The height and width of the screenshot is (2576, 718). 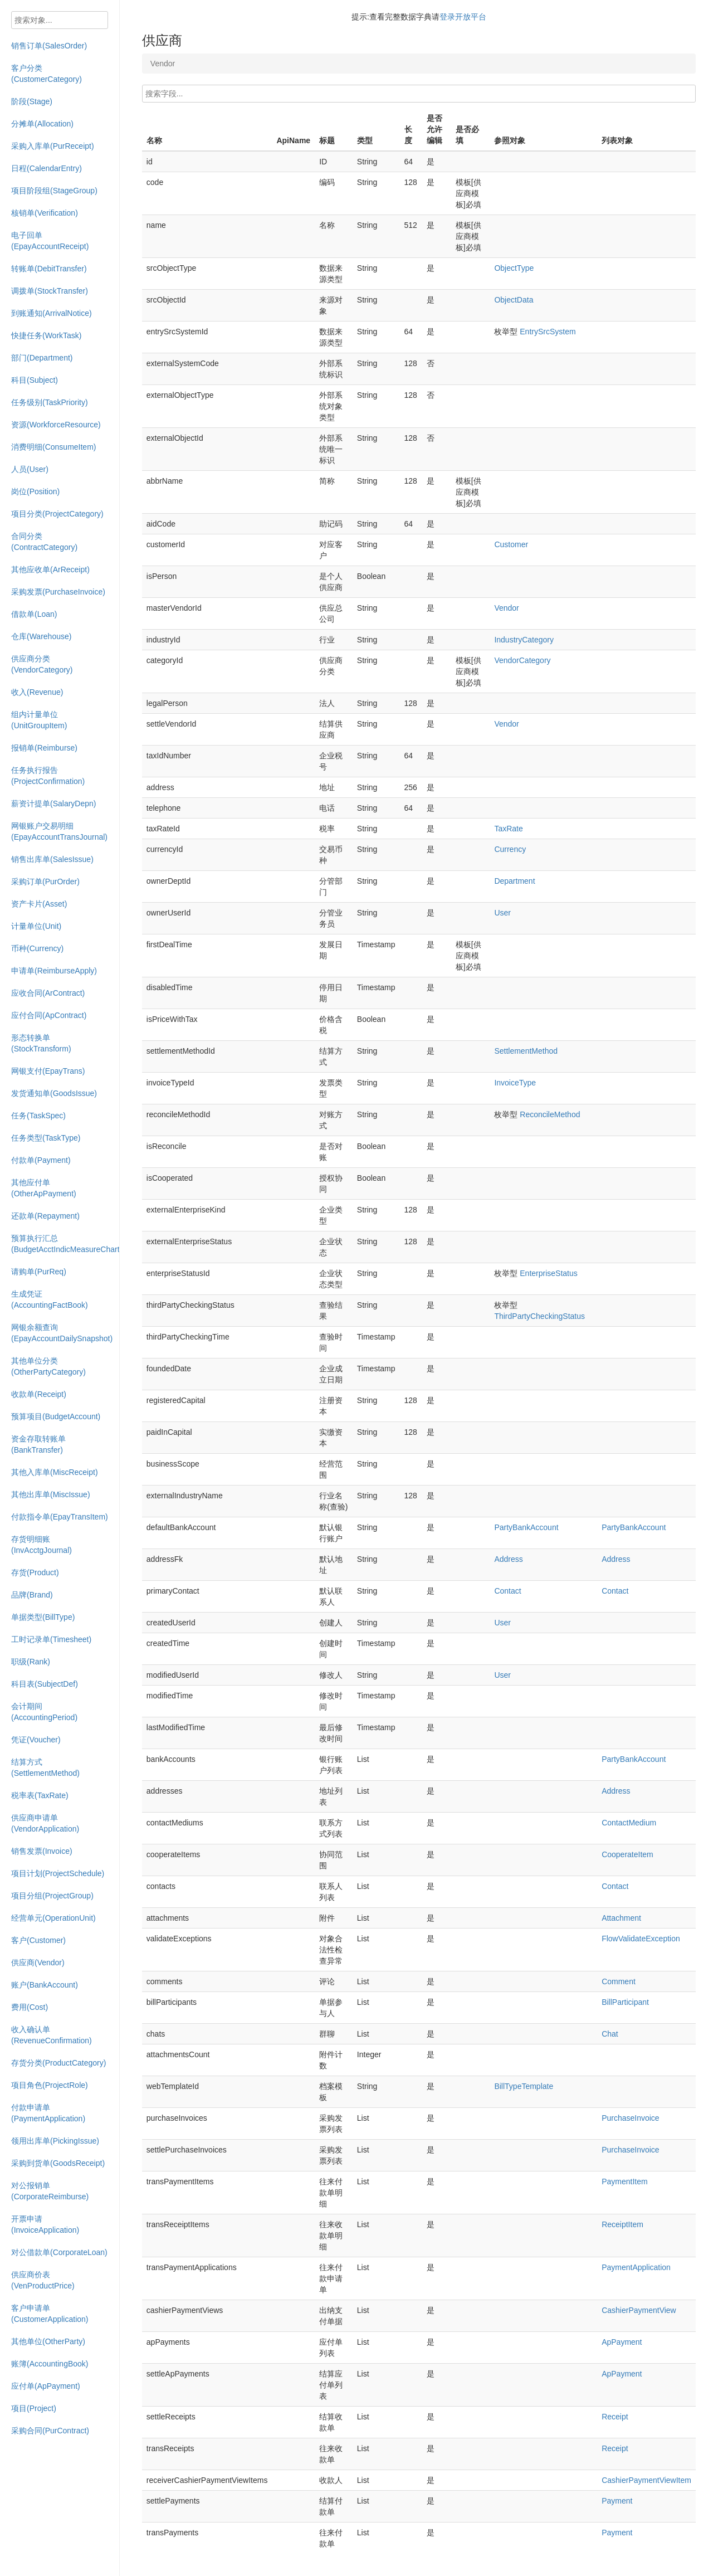 What do you see at coordinates (50, 569) in the screenshot?
I see `其他应收单(ArReceipt)` at bounding box center [50, 569].